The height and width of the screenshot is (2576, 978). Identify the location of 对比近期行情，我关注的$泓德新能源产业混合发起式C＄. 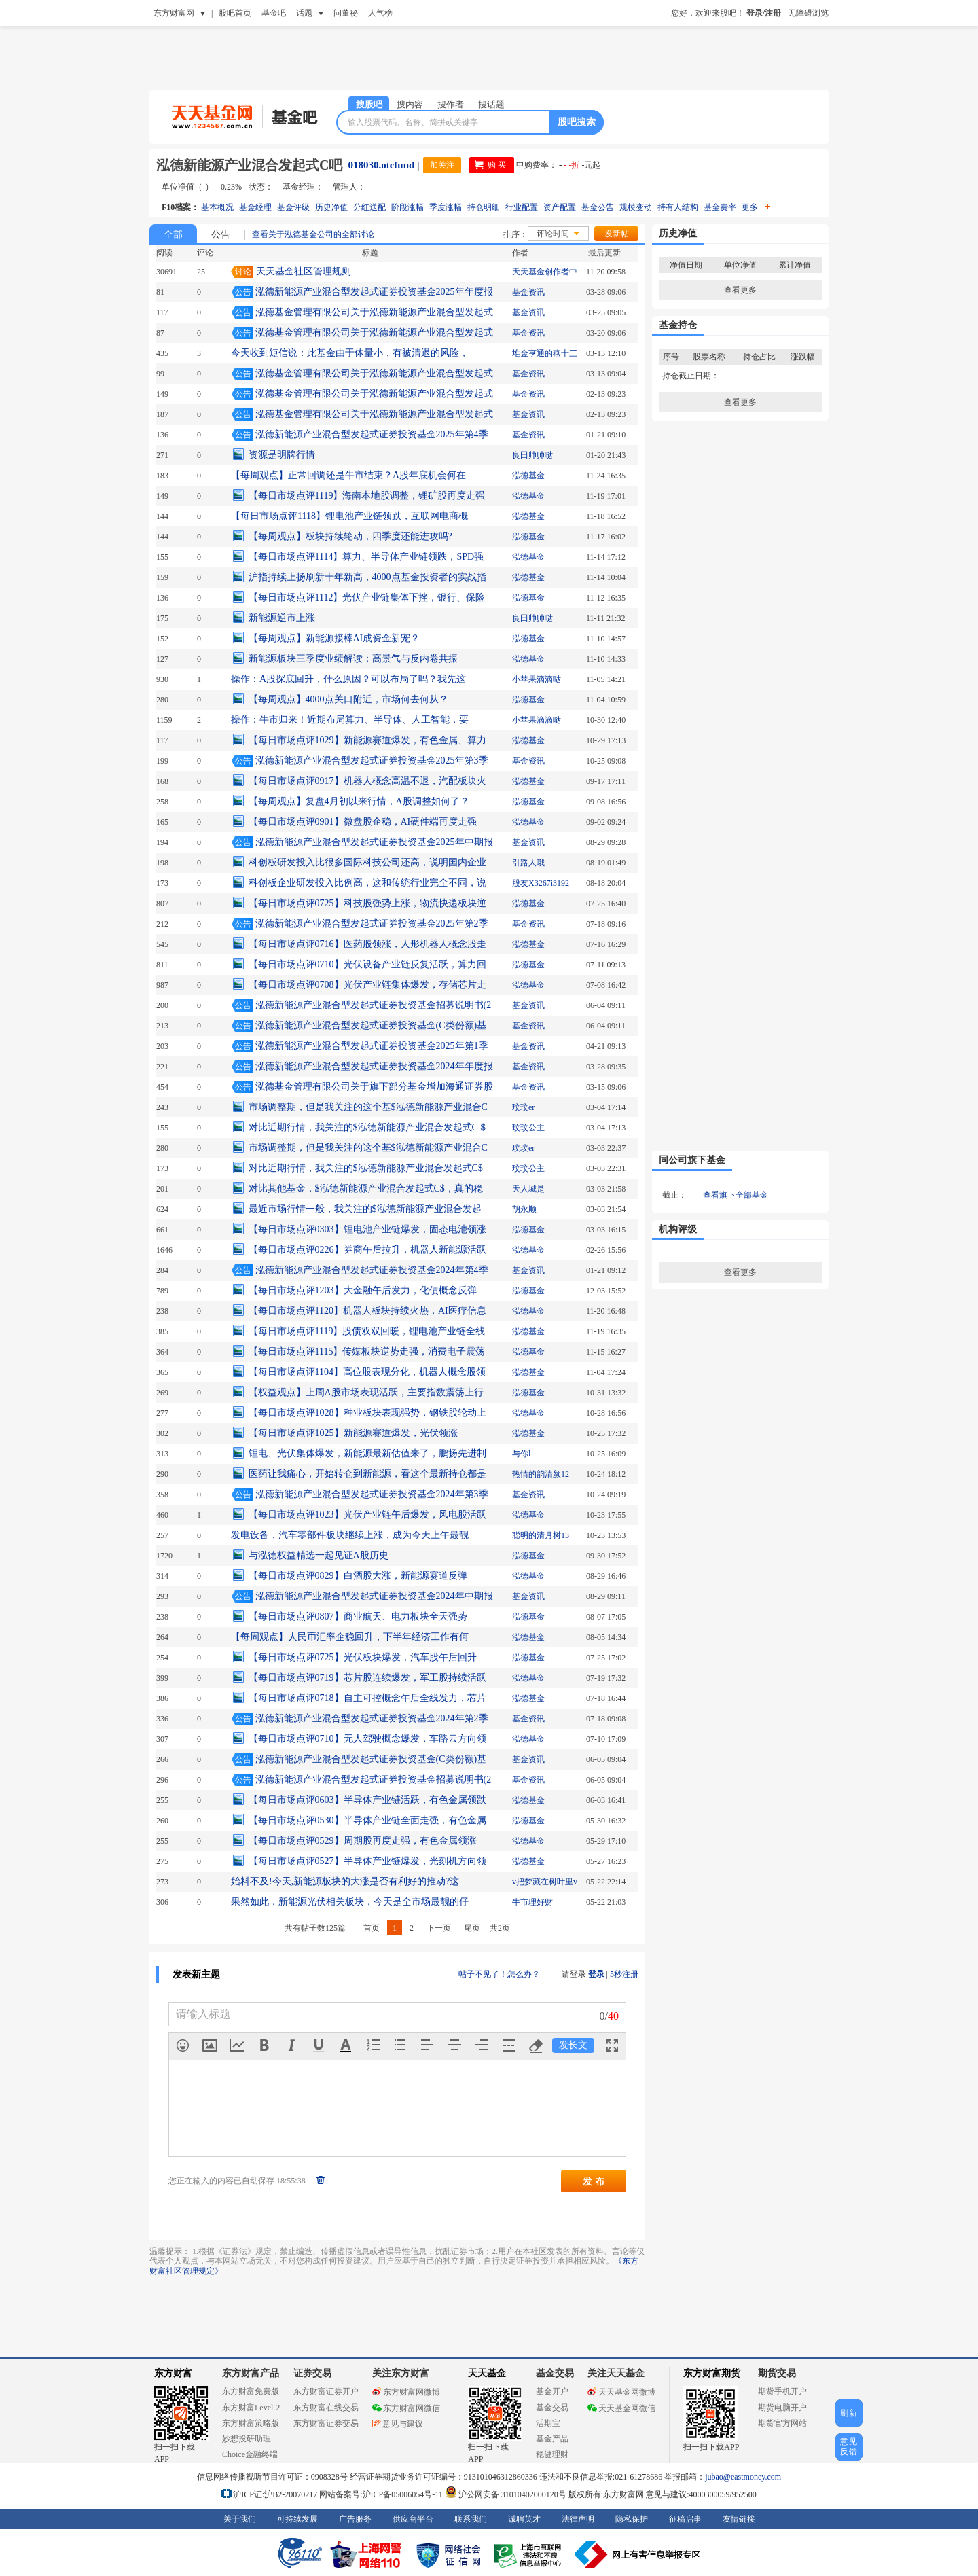
(368, 1127).